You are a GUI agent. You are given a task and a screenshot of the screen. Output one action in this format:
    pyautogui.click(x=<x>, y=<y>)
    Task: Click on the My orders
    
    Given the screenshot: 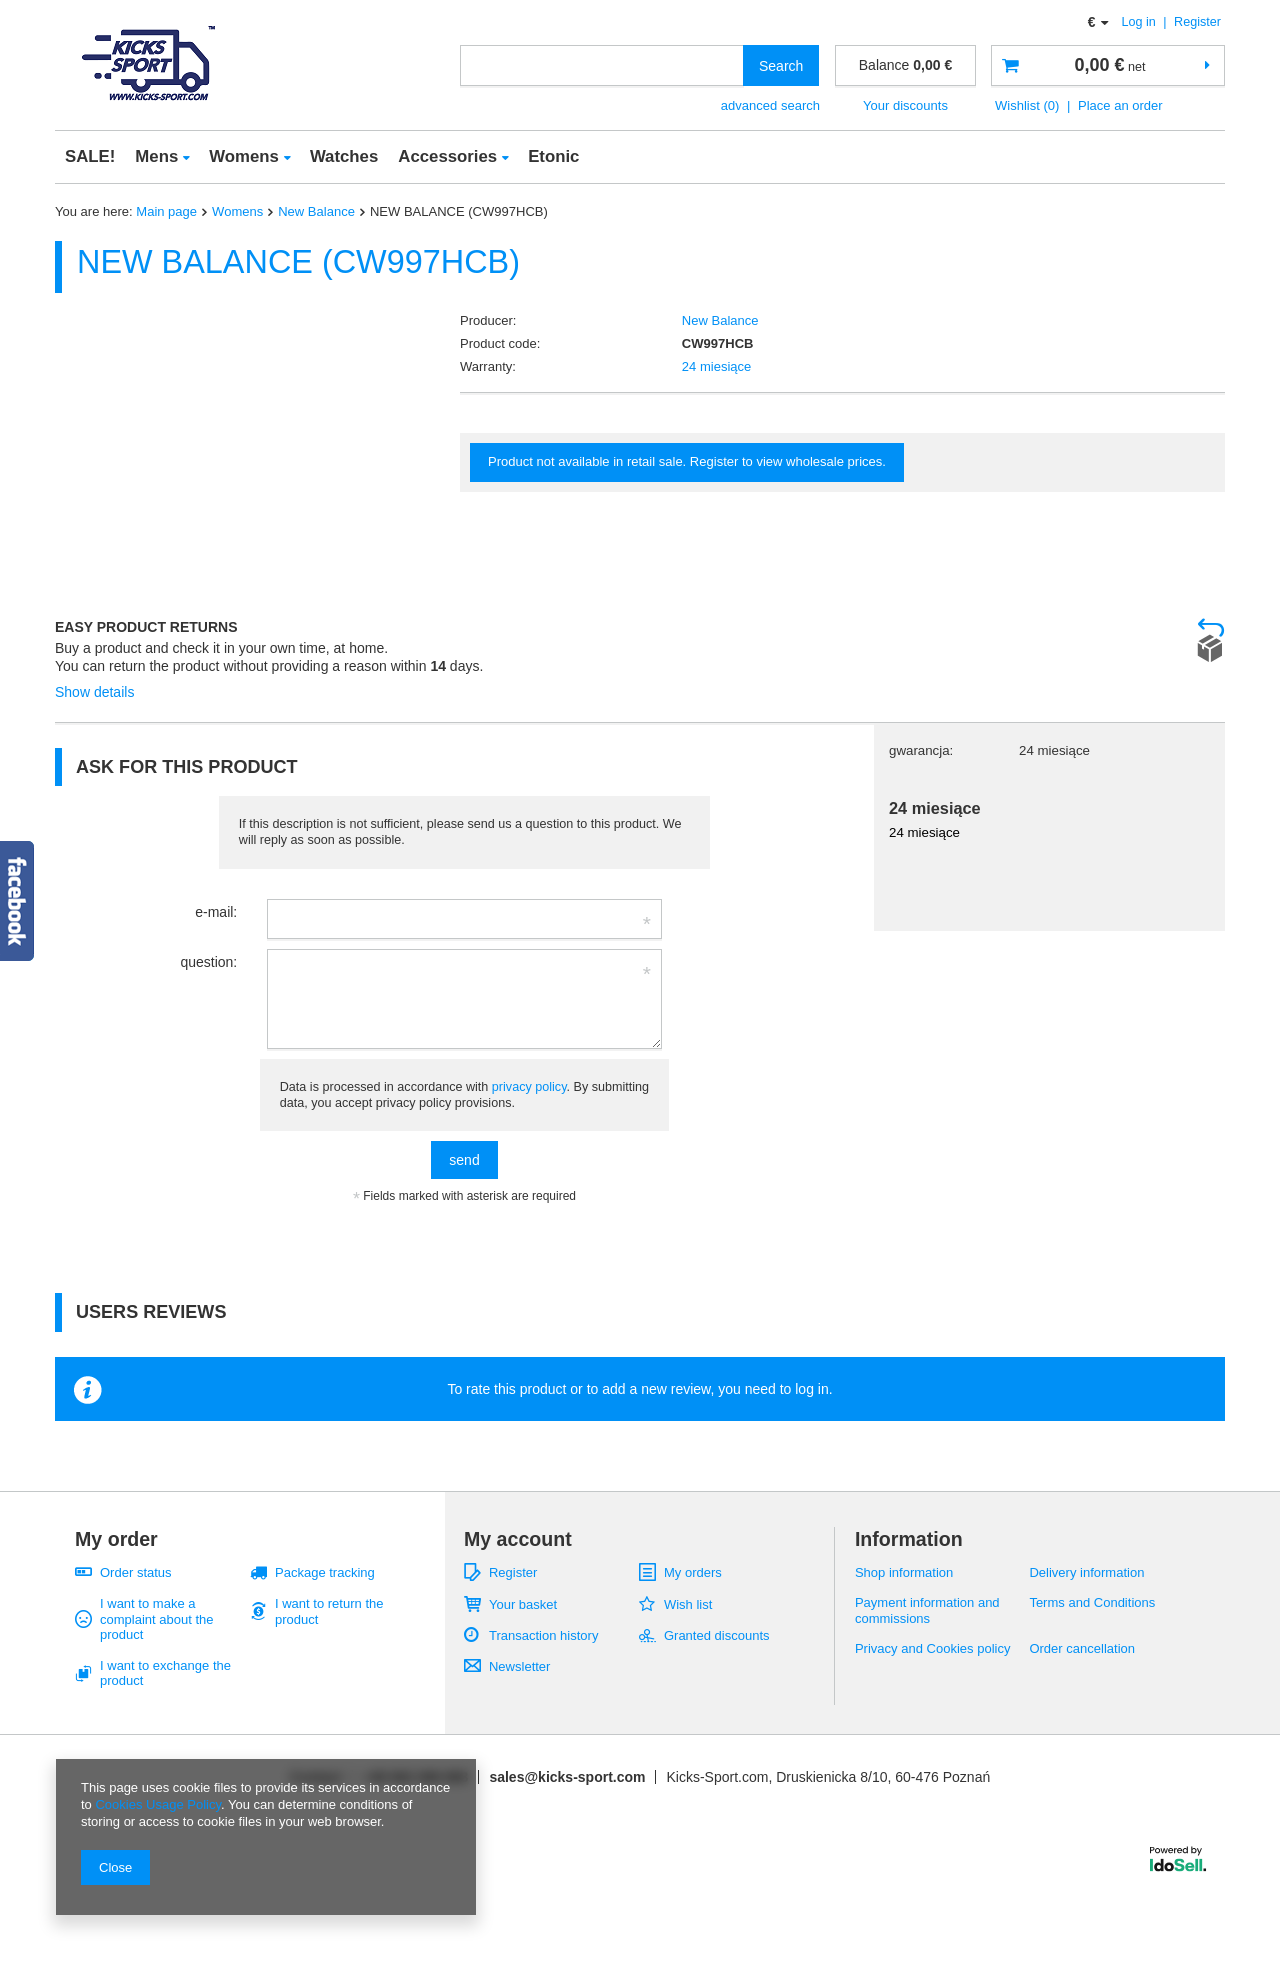 What is the action you would take?
    pyautogui.click(x=693, y=1572)
    